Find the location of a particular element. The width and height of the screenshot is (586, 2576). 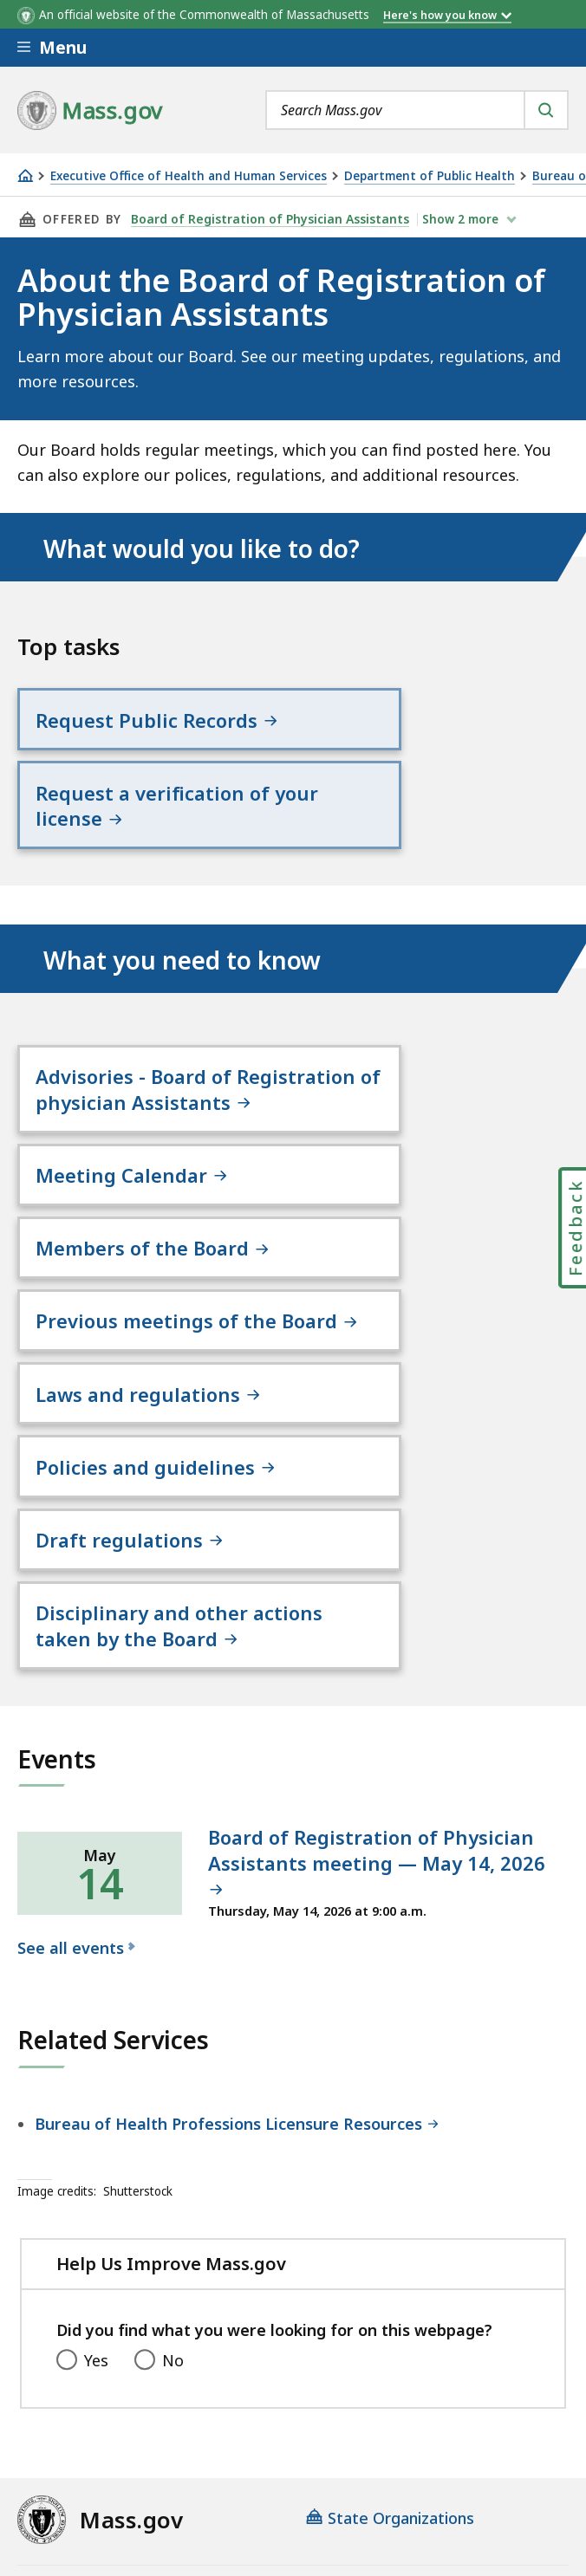

[Home] is located at coordinates (25, 175).